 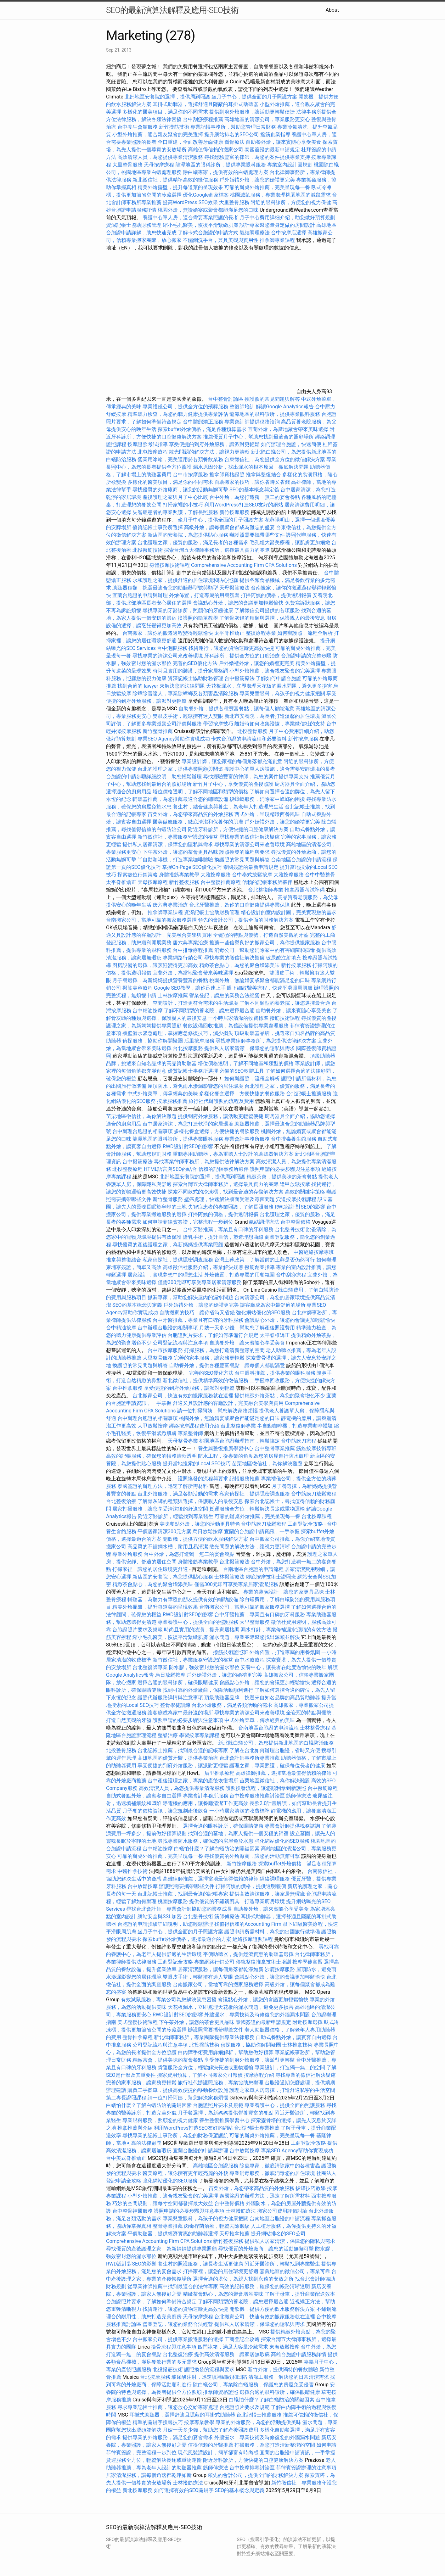 What do you see at coordinates (193, 1781) in the screenshot?
I see `台中產後護理之家，專業的產後恢復場所` at bounding box center [193, 1781].